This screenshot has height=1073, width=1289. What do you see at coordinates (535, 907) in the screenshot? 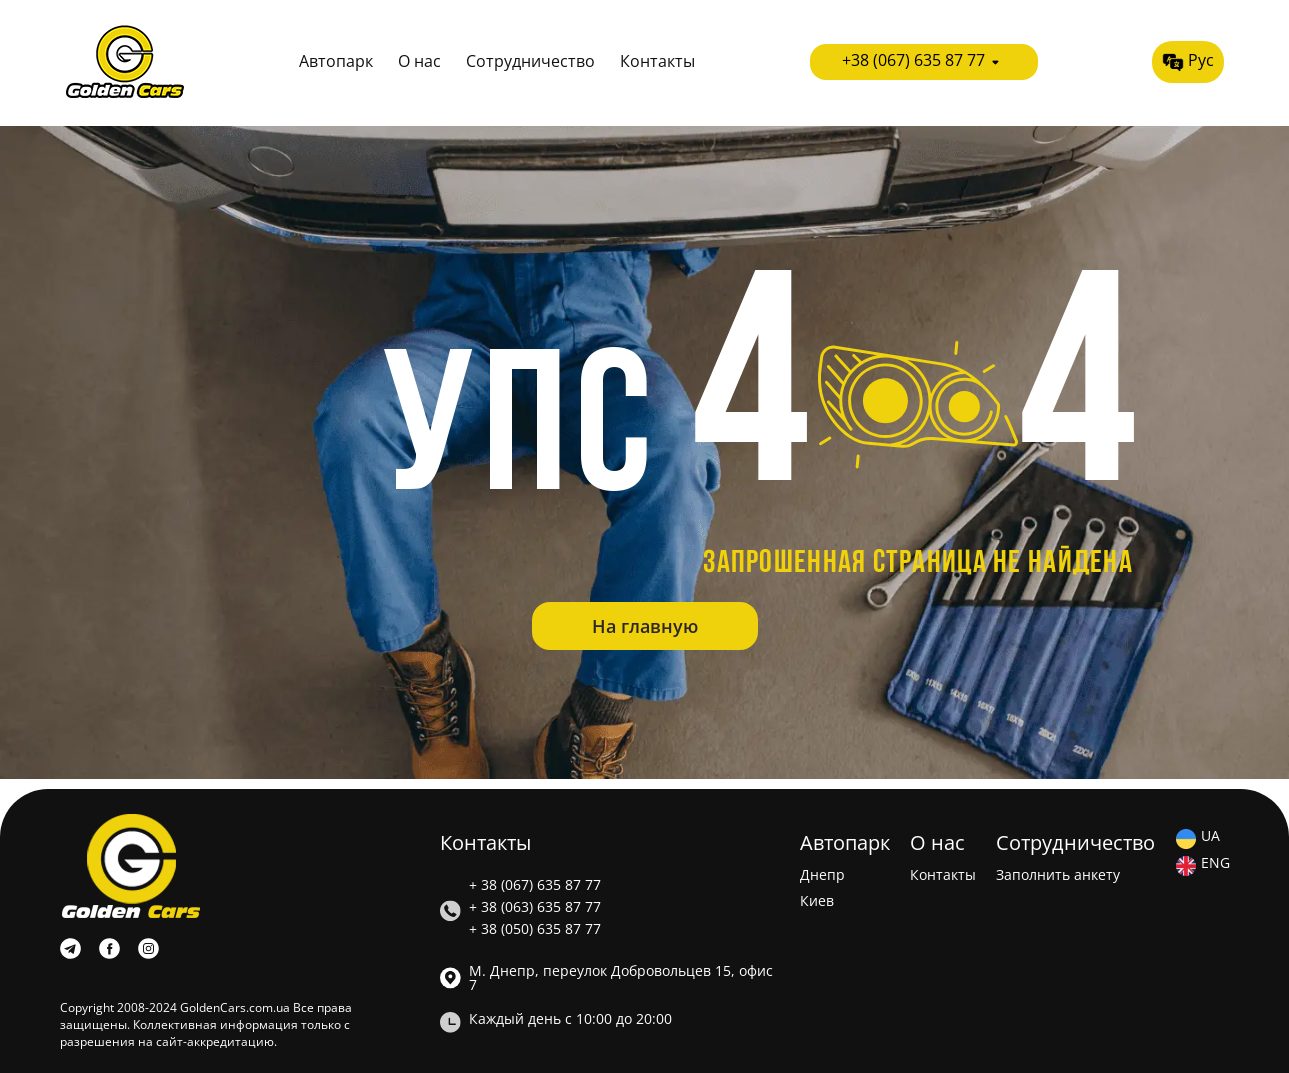
I see `+ 38 (063) 635 87 77` at bounding box center [535, 907].